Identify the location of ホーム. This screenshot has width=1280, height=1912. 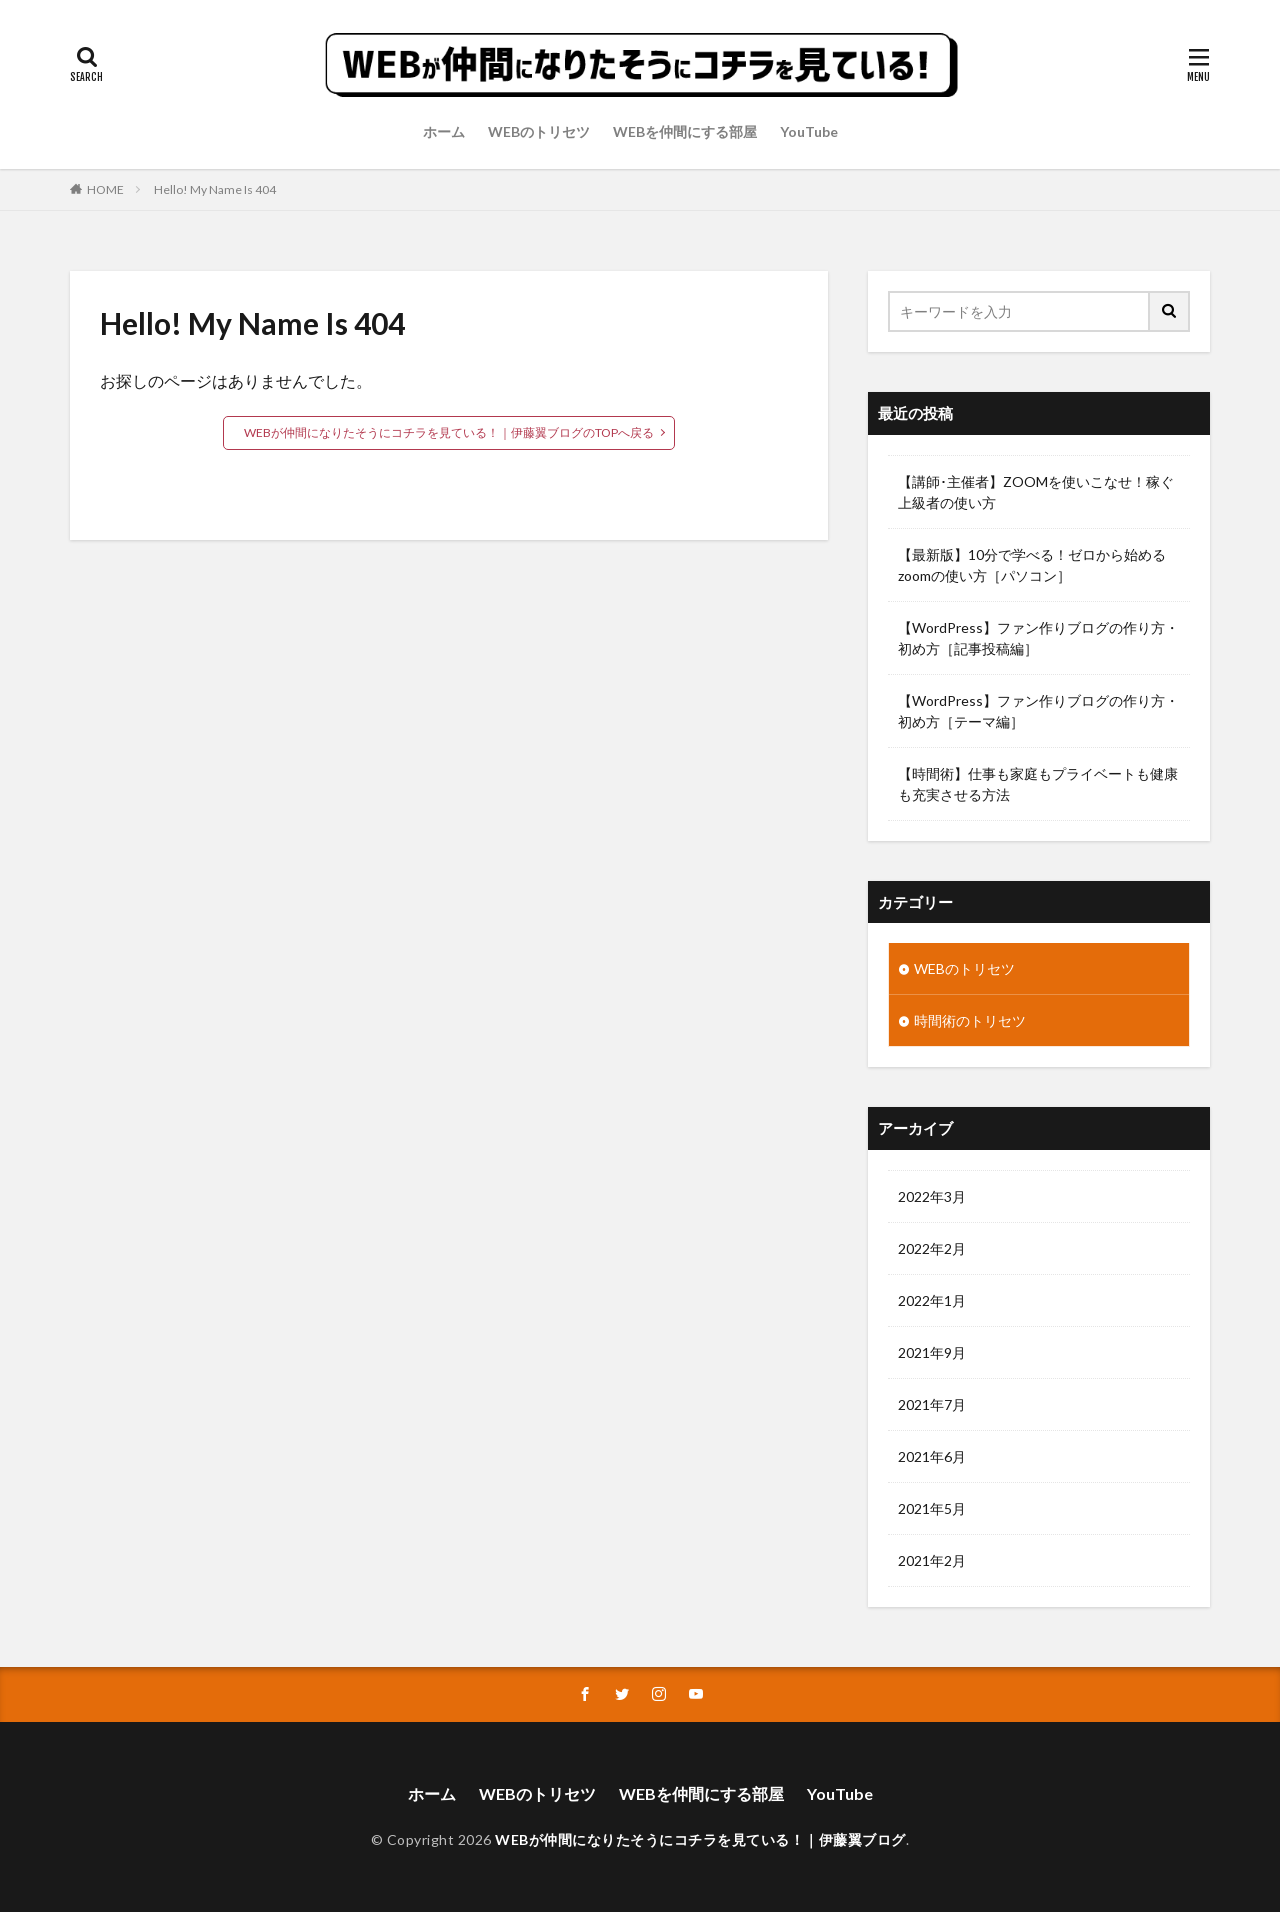
(444, 131).